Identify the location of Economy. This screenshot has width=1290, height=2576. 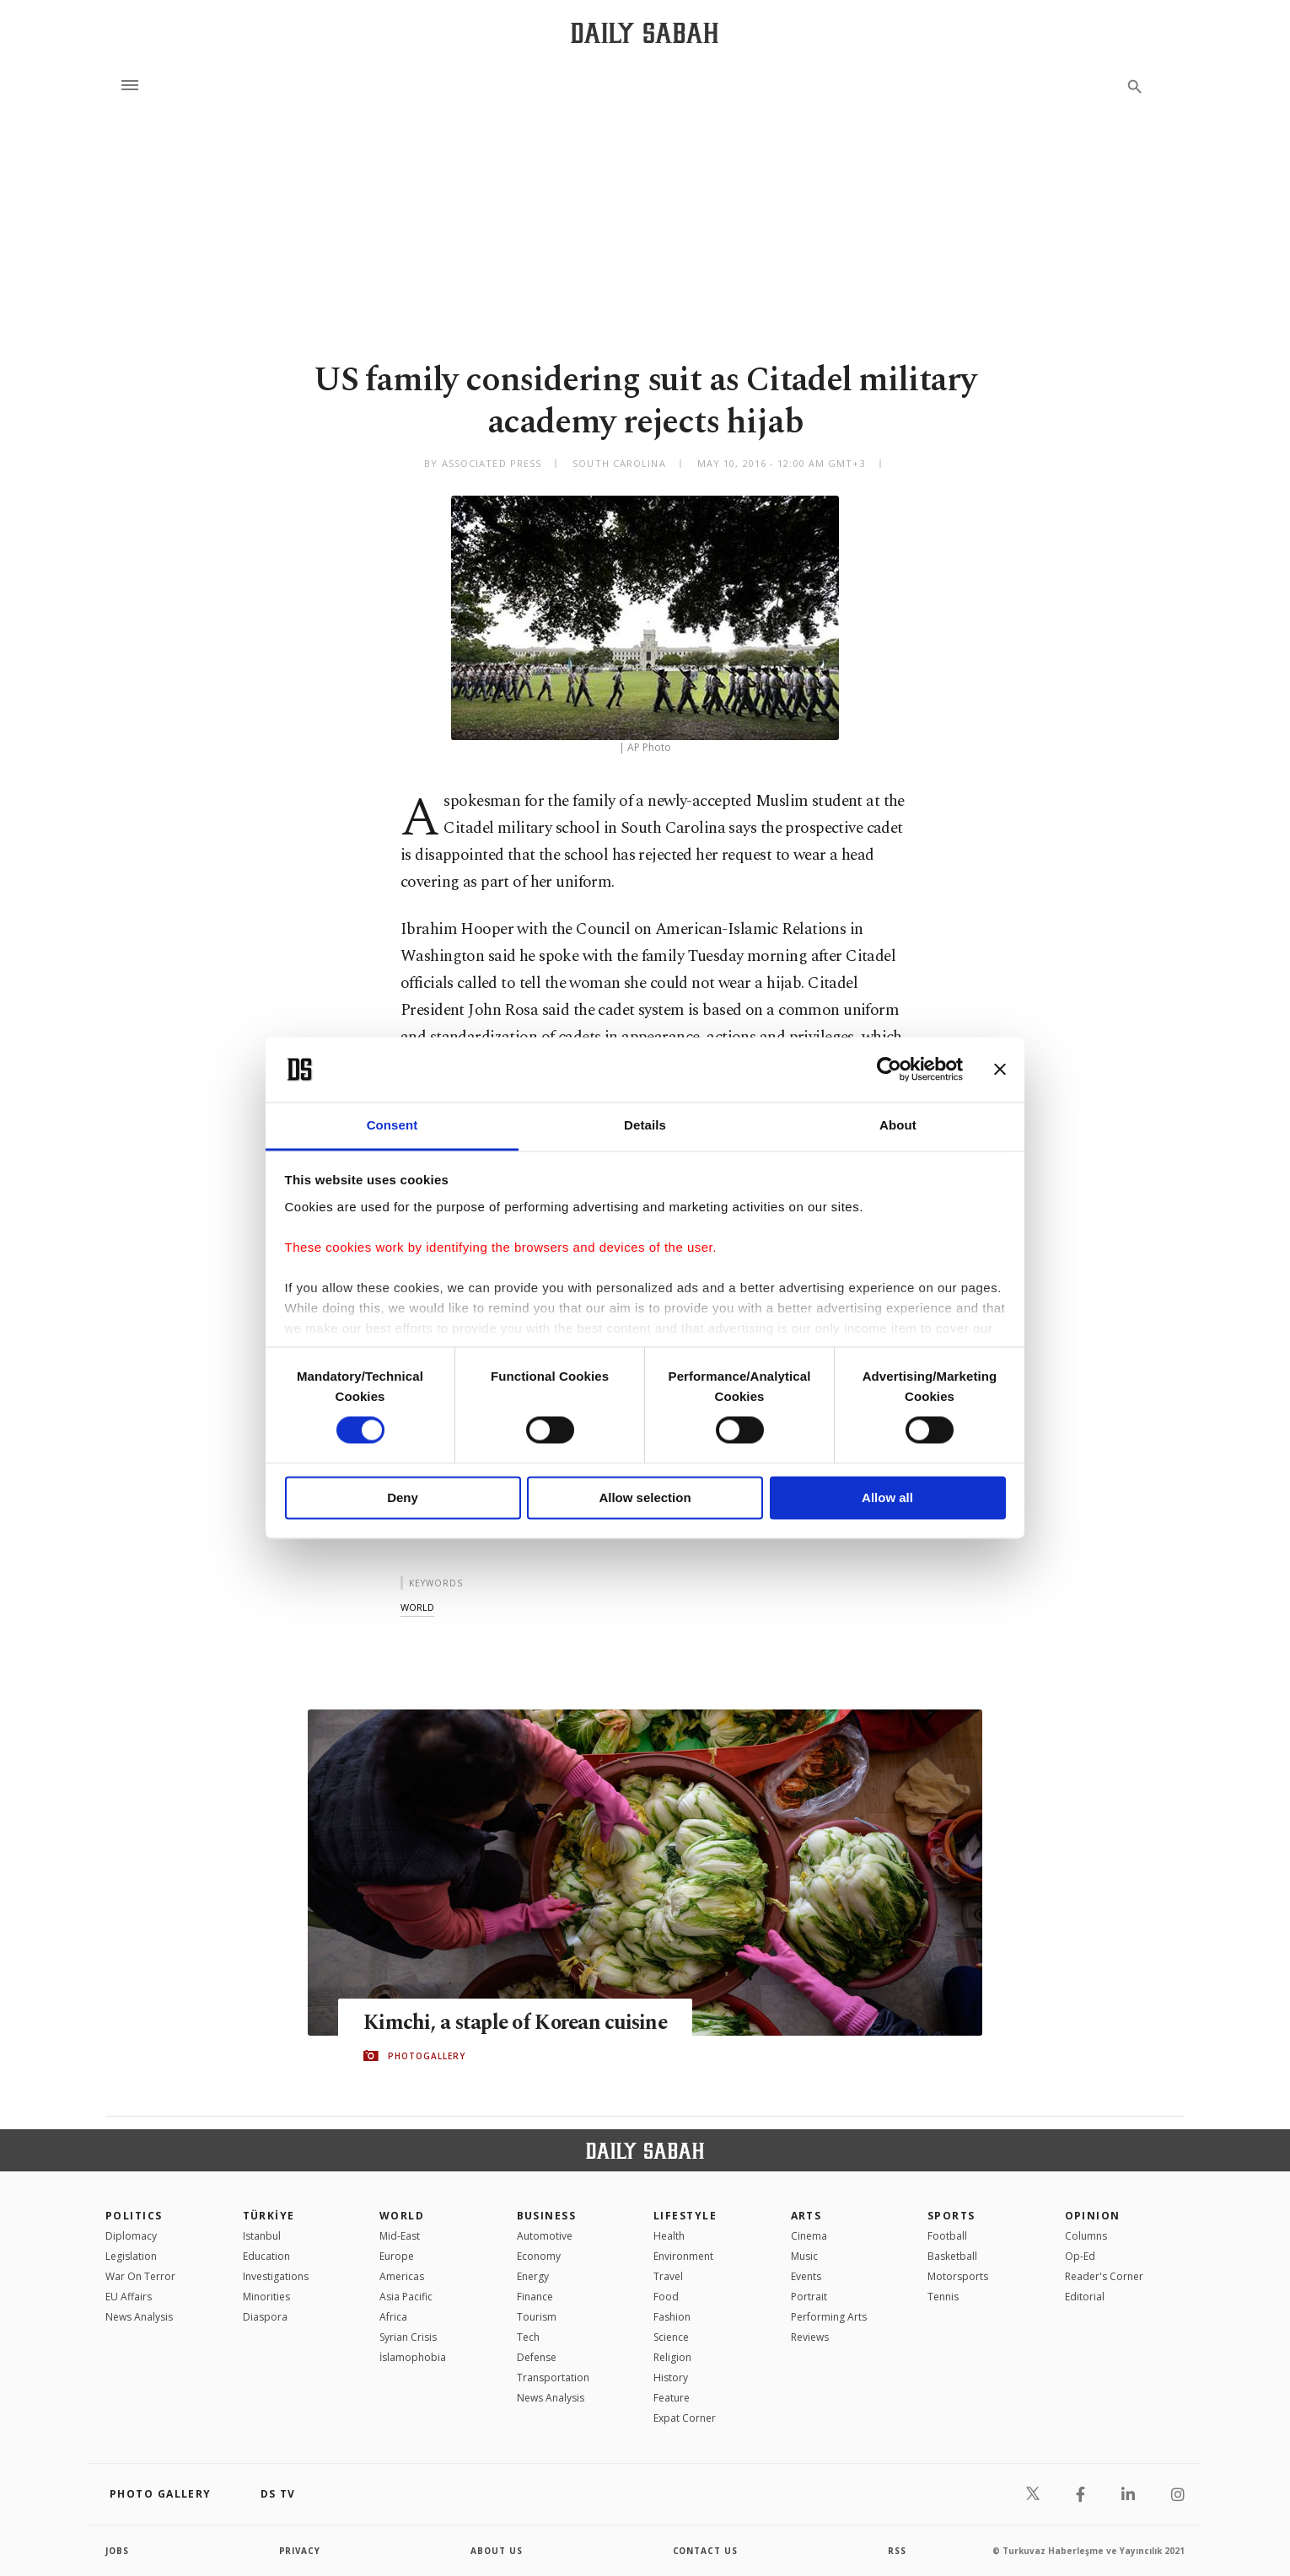
(539, 2256).